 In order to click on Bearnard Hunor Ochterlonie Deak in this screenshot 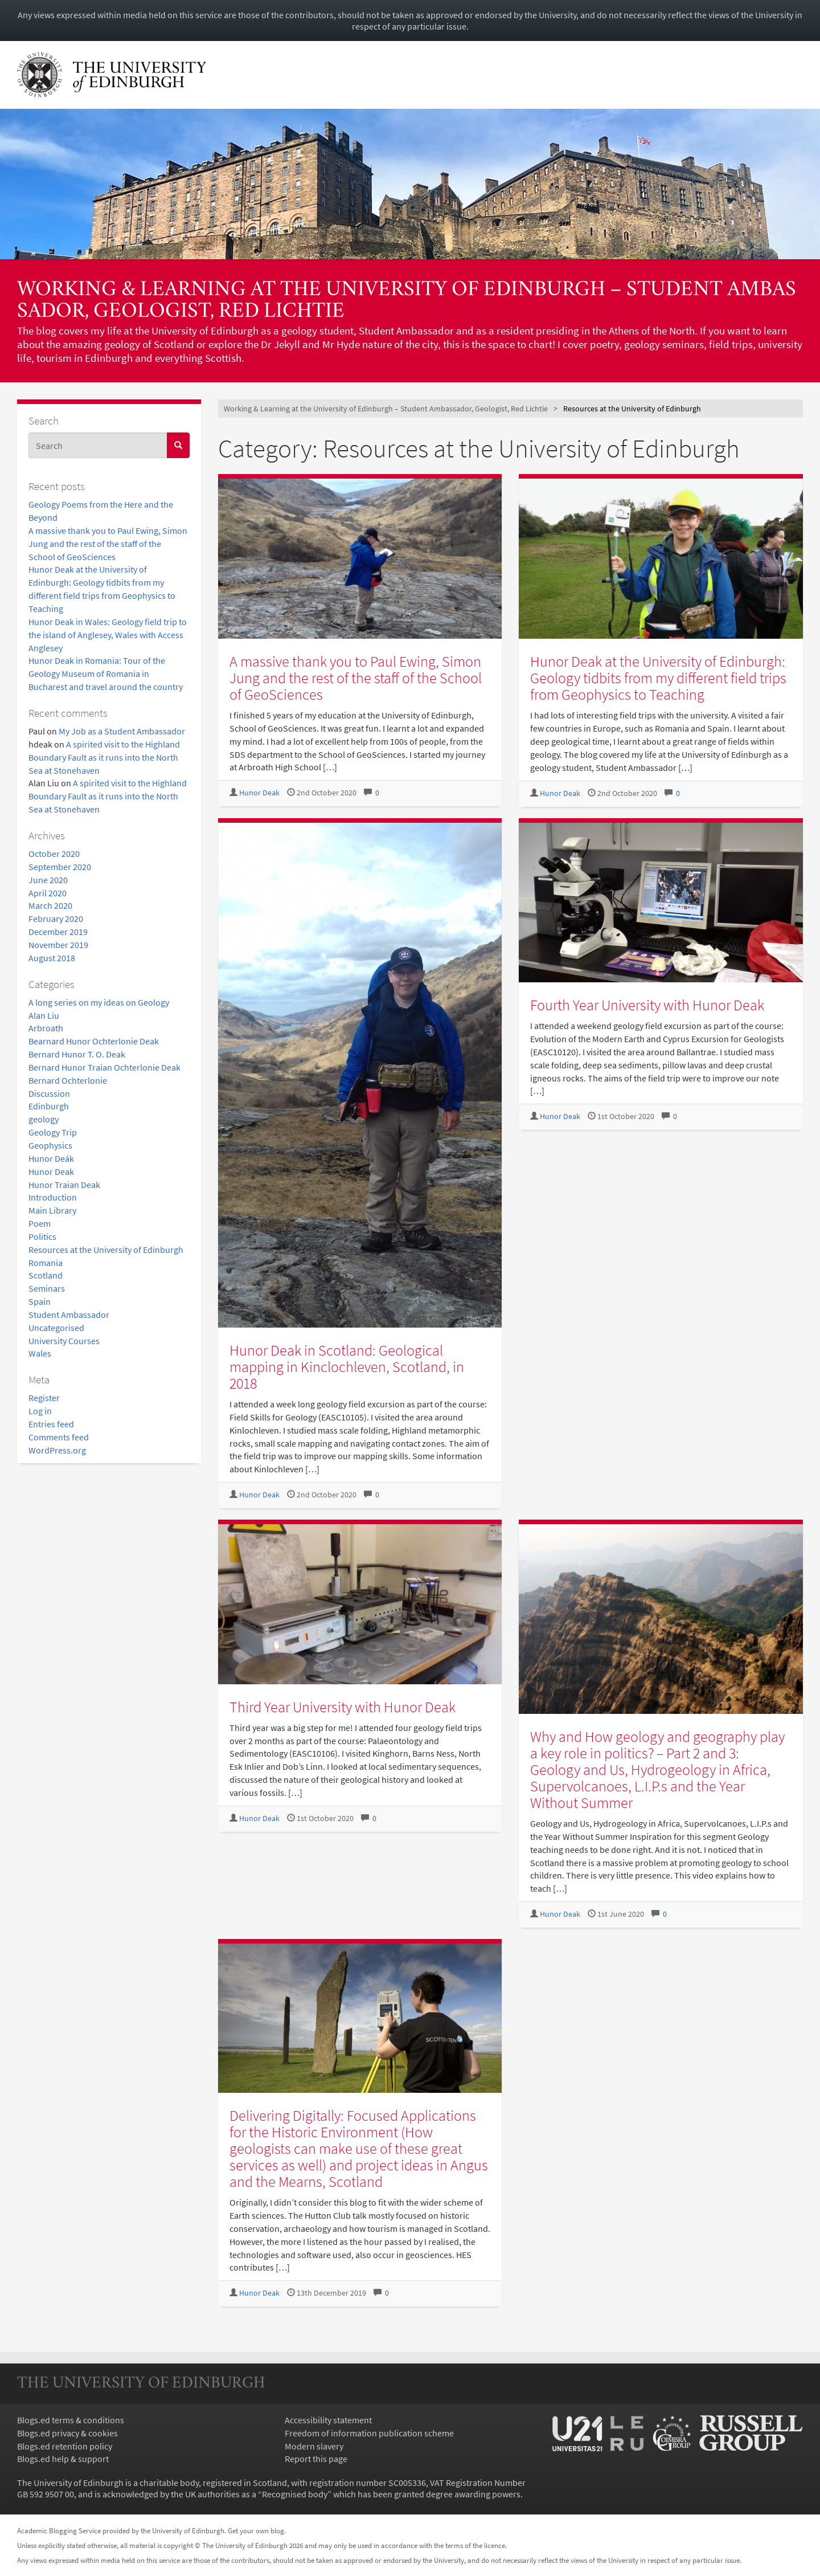, I will do `click(93, 1041)`.